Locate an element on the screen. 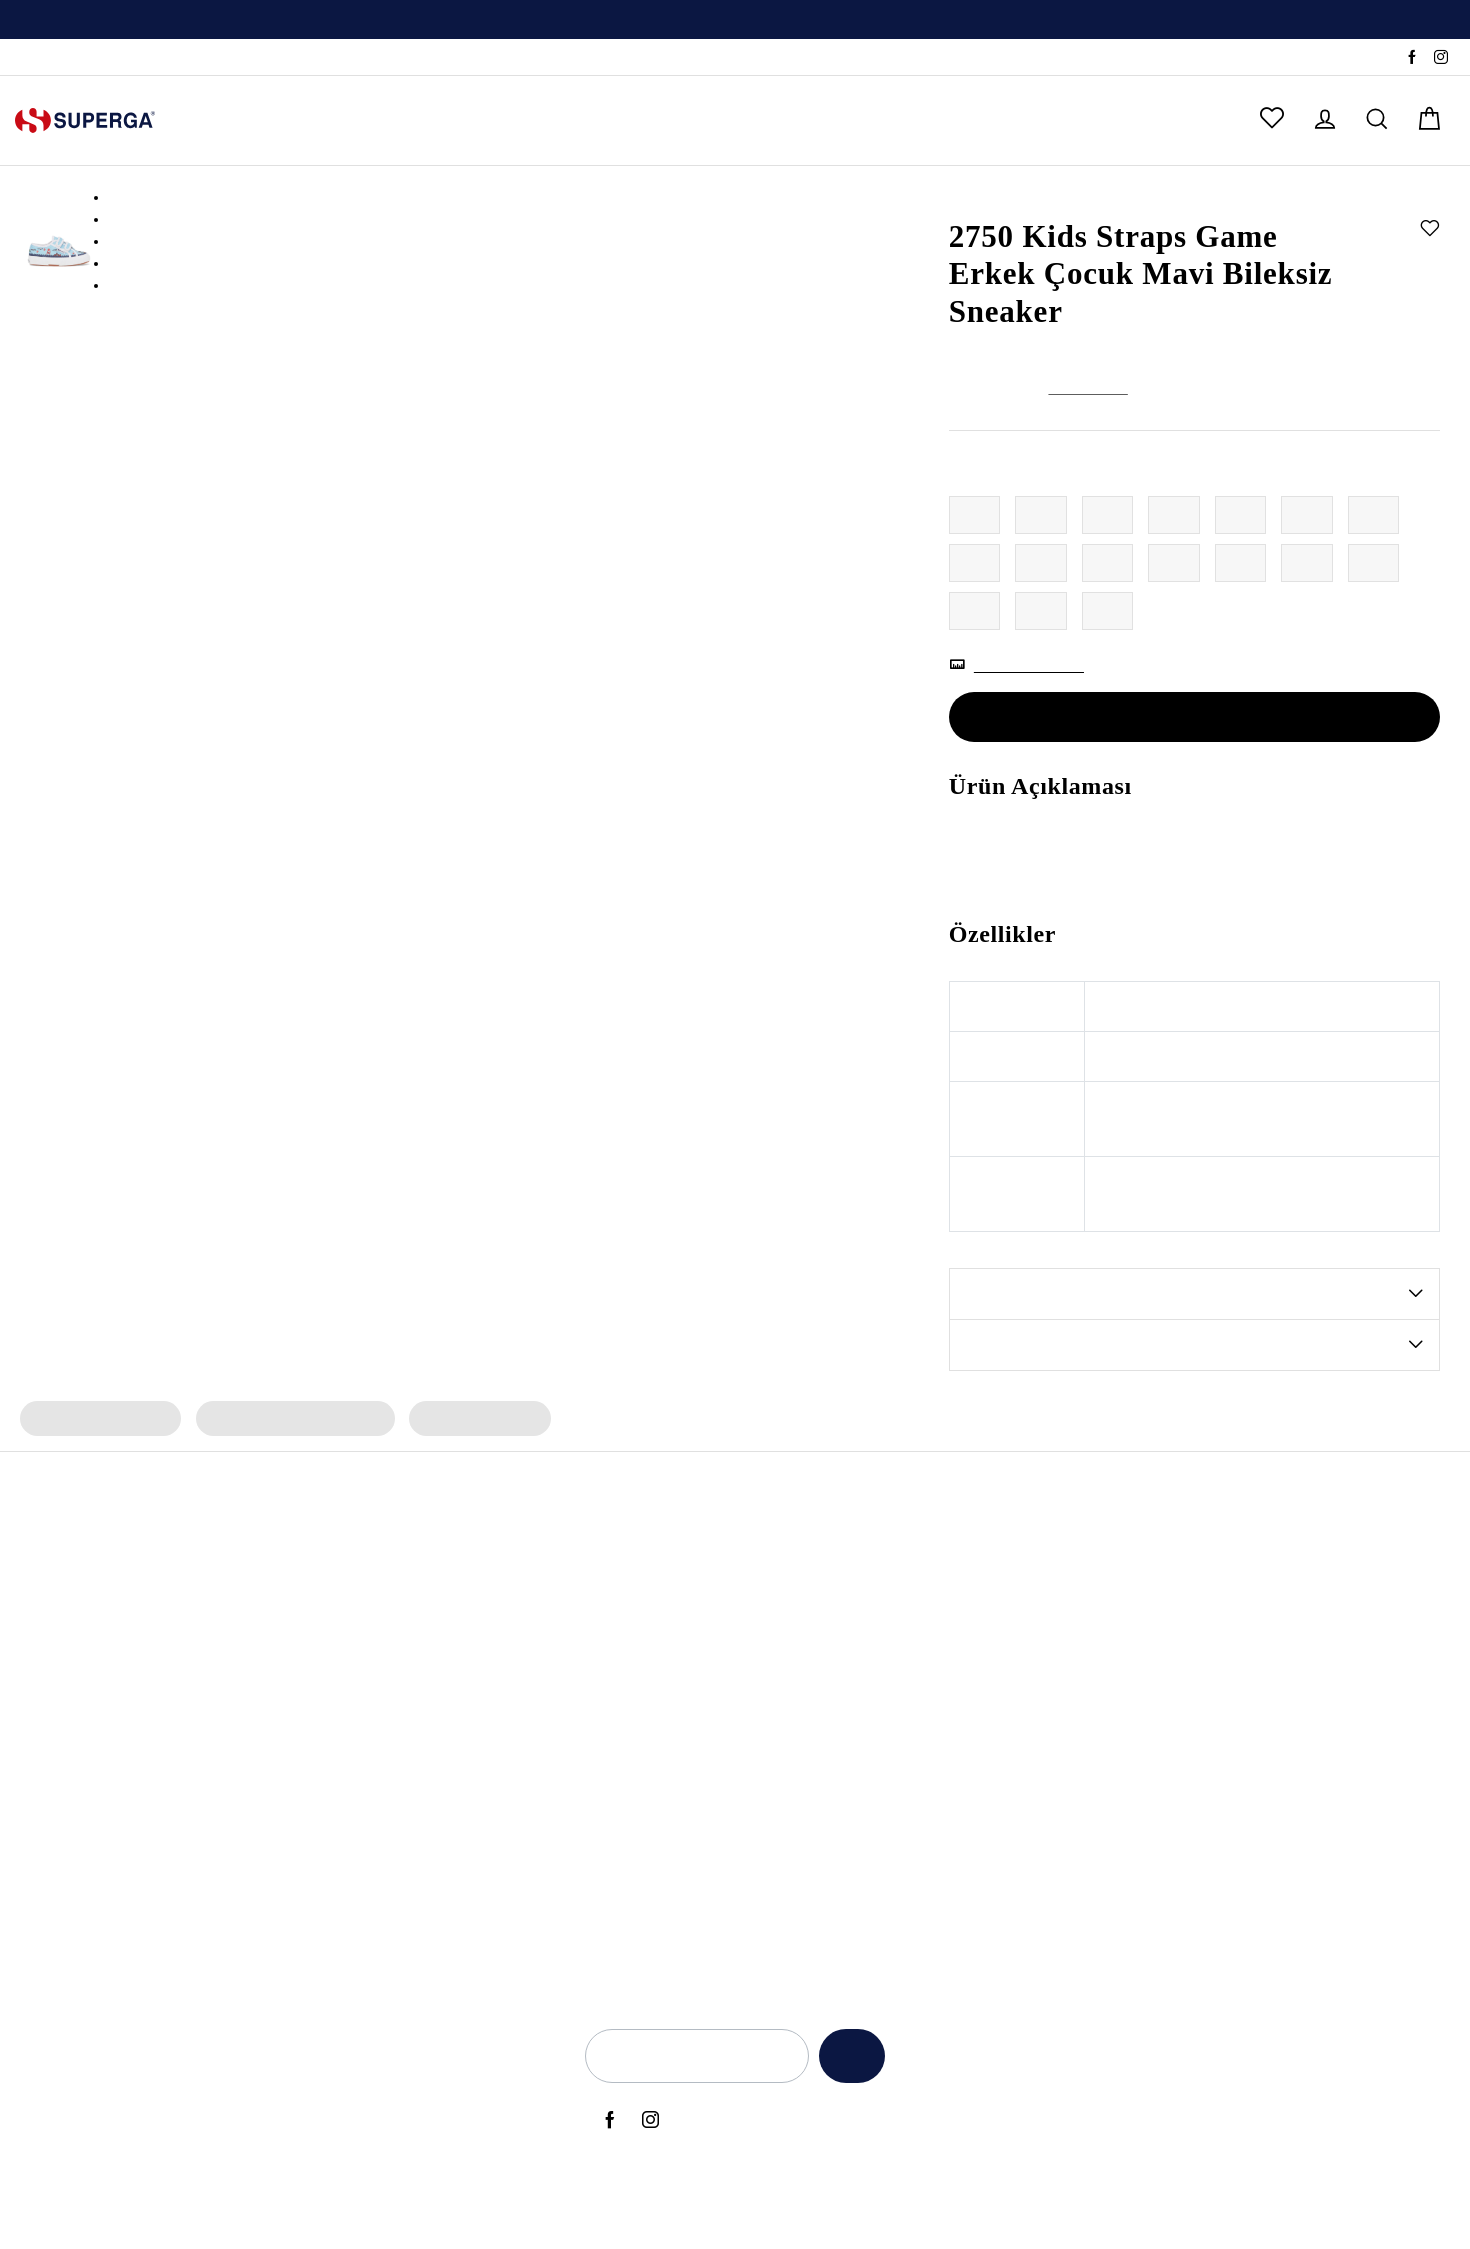  Le Superga is located at coordinates (629, 1703).